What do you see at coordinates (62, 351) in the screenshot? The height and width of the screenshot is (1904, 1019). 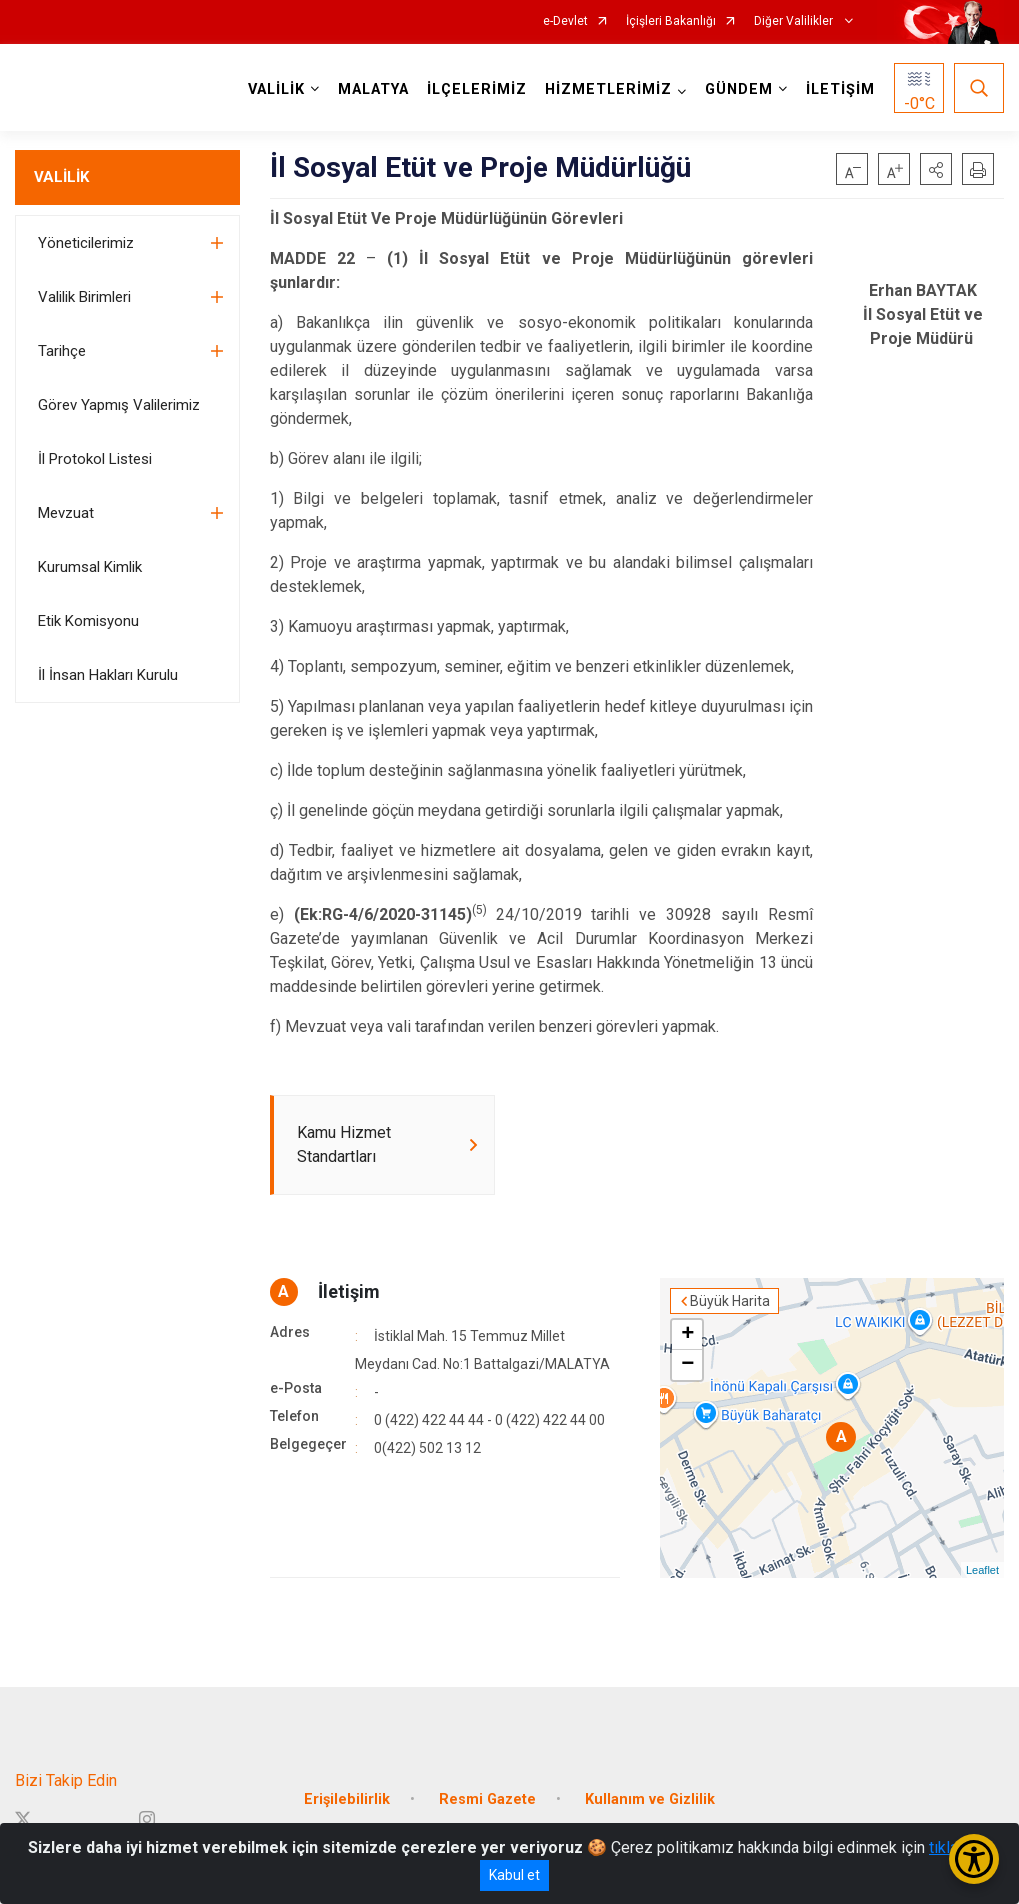 I see `Tarihçe` at bounding box center [62, 351].